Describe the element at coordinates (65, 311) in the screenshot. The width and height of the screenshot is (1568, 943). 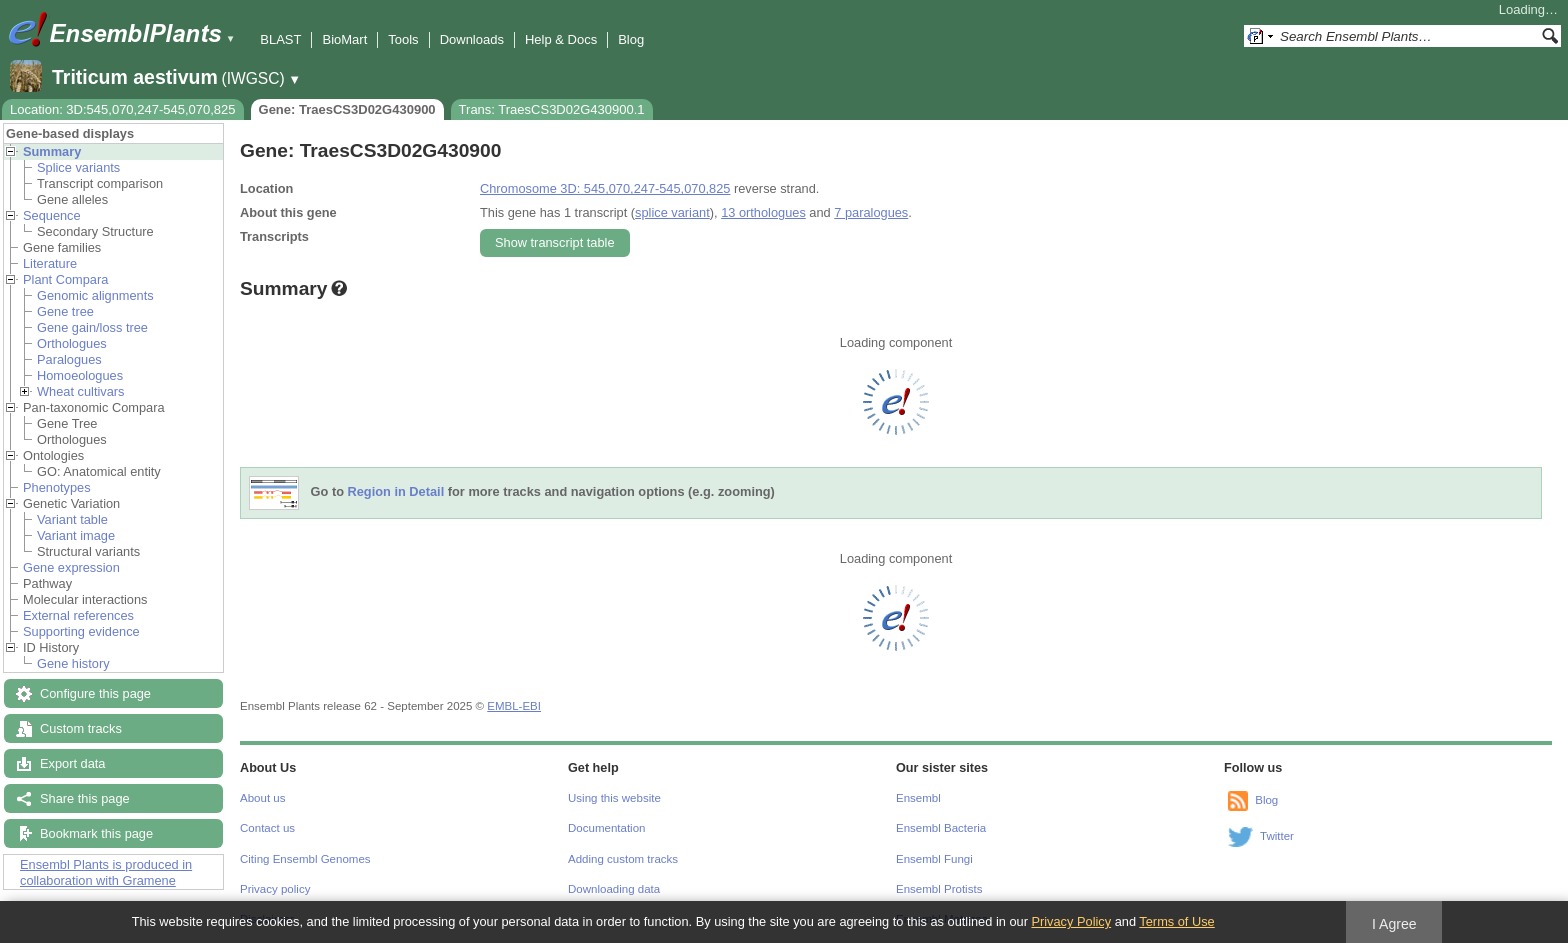
I see `Gene tree` at that location.